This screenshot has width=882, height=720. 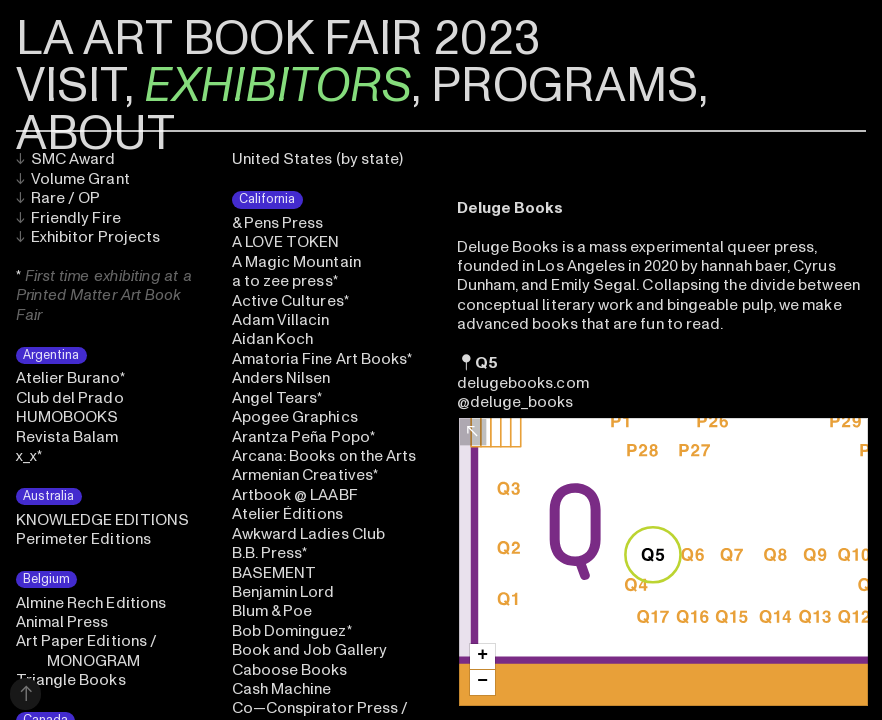 What do you see at coordinates (482, 656) in the screenshot?
I see `[button]` at bounding box center [482, 656].